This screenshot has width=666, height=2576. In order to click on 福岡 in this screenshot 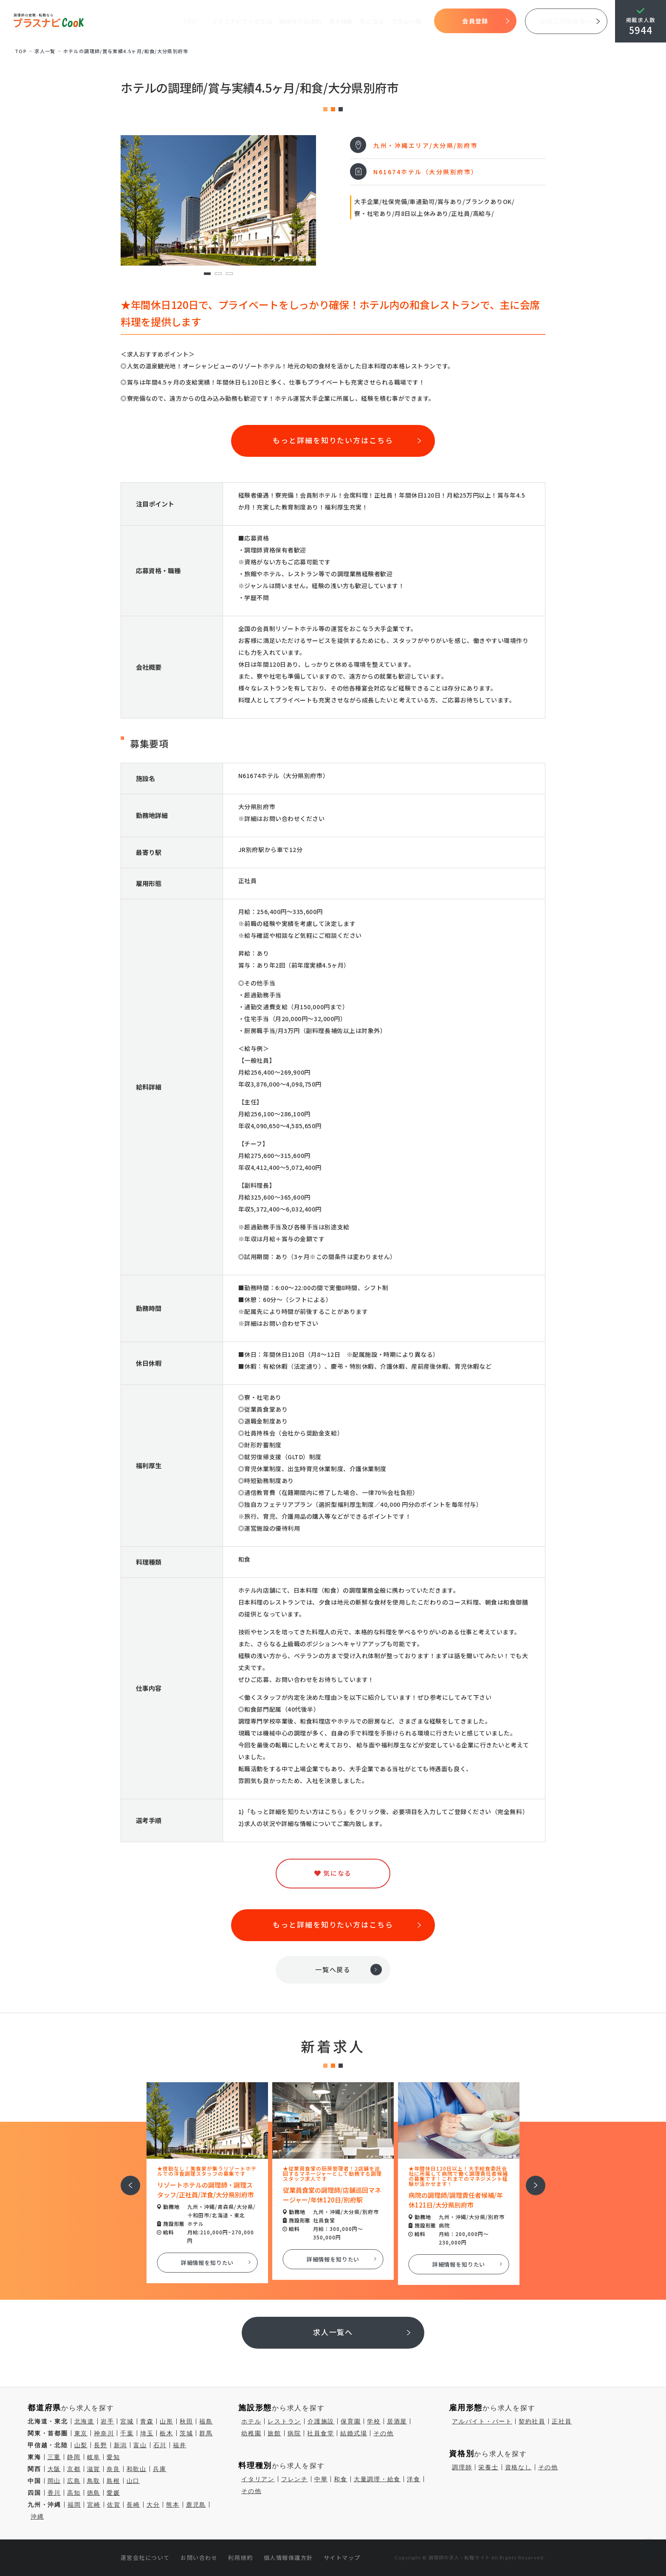, I will do `click(74, 2504)`.